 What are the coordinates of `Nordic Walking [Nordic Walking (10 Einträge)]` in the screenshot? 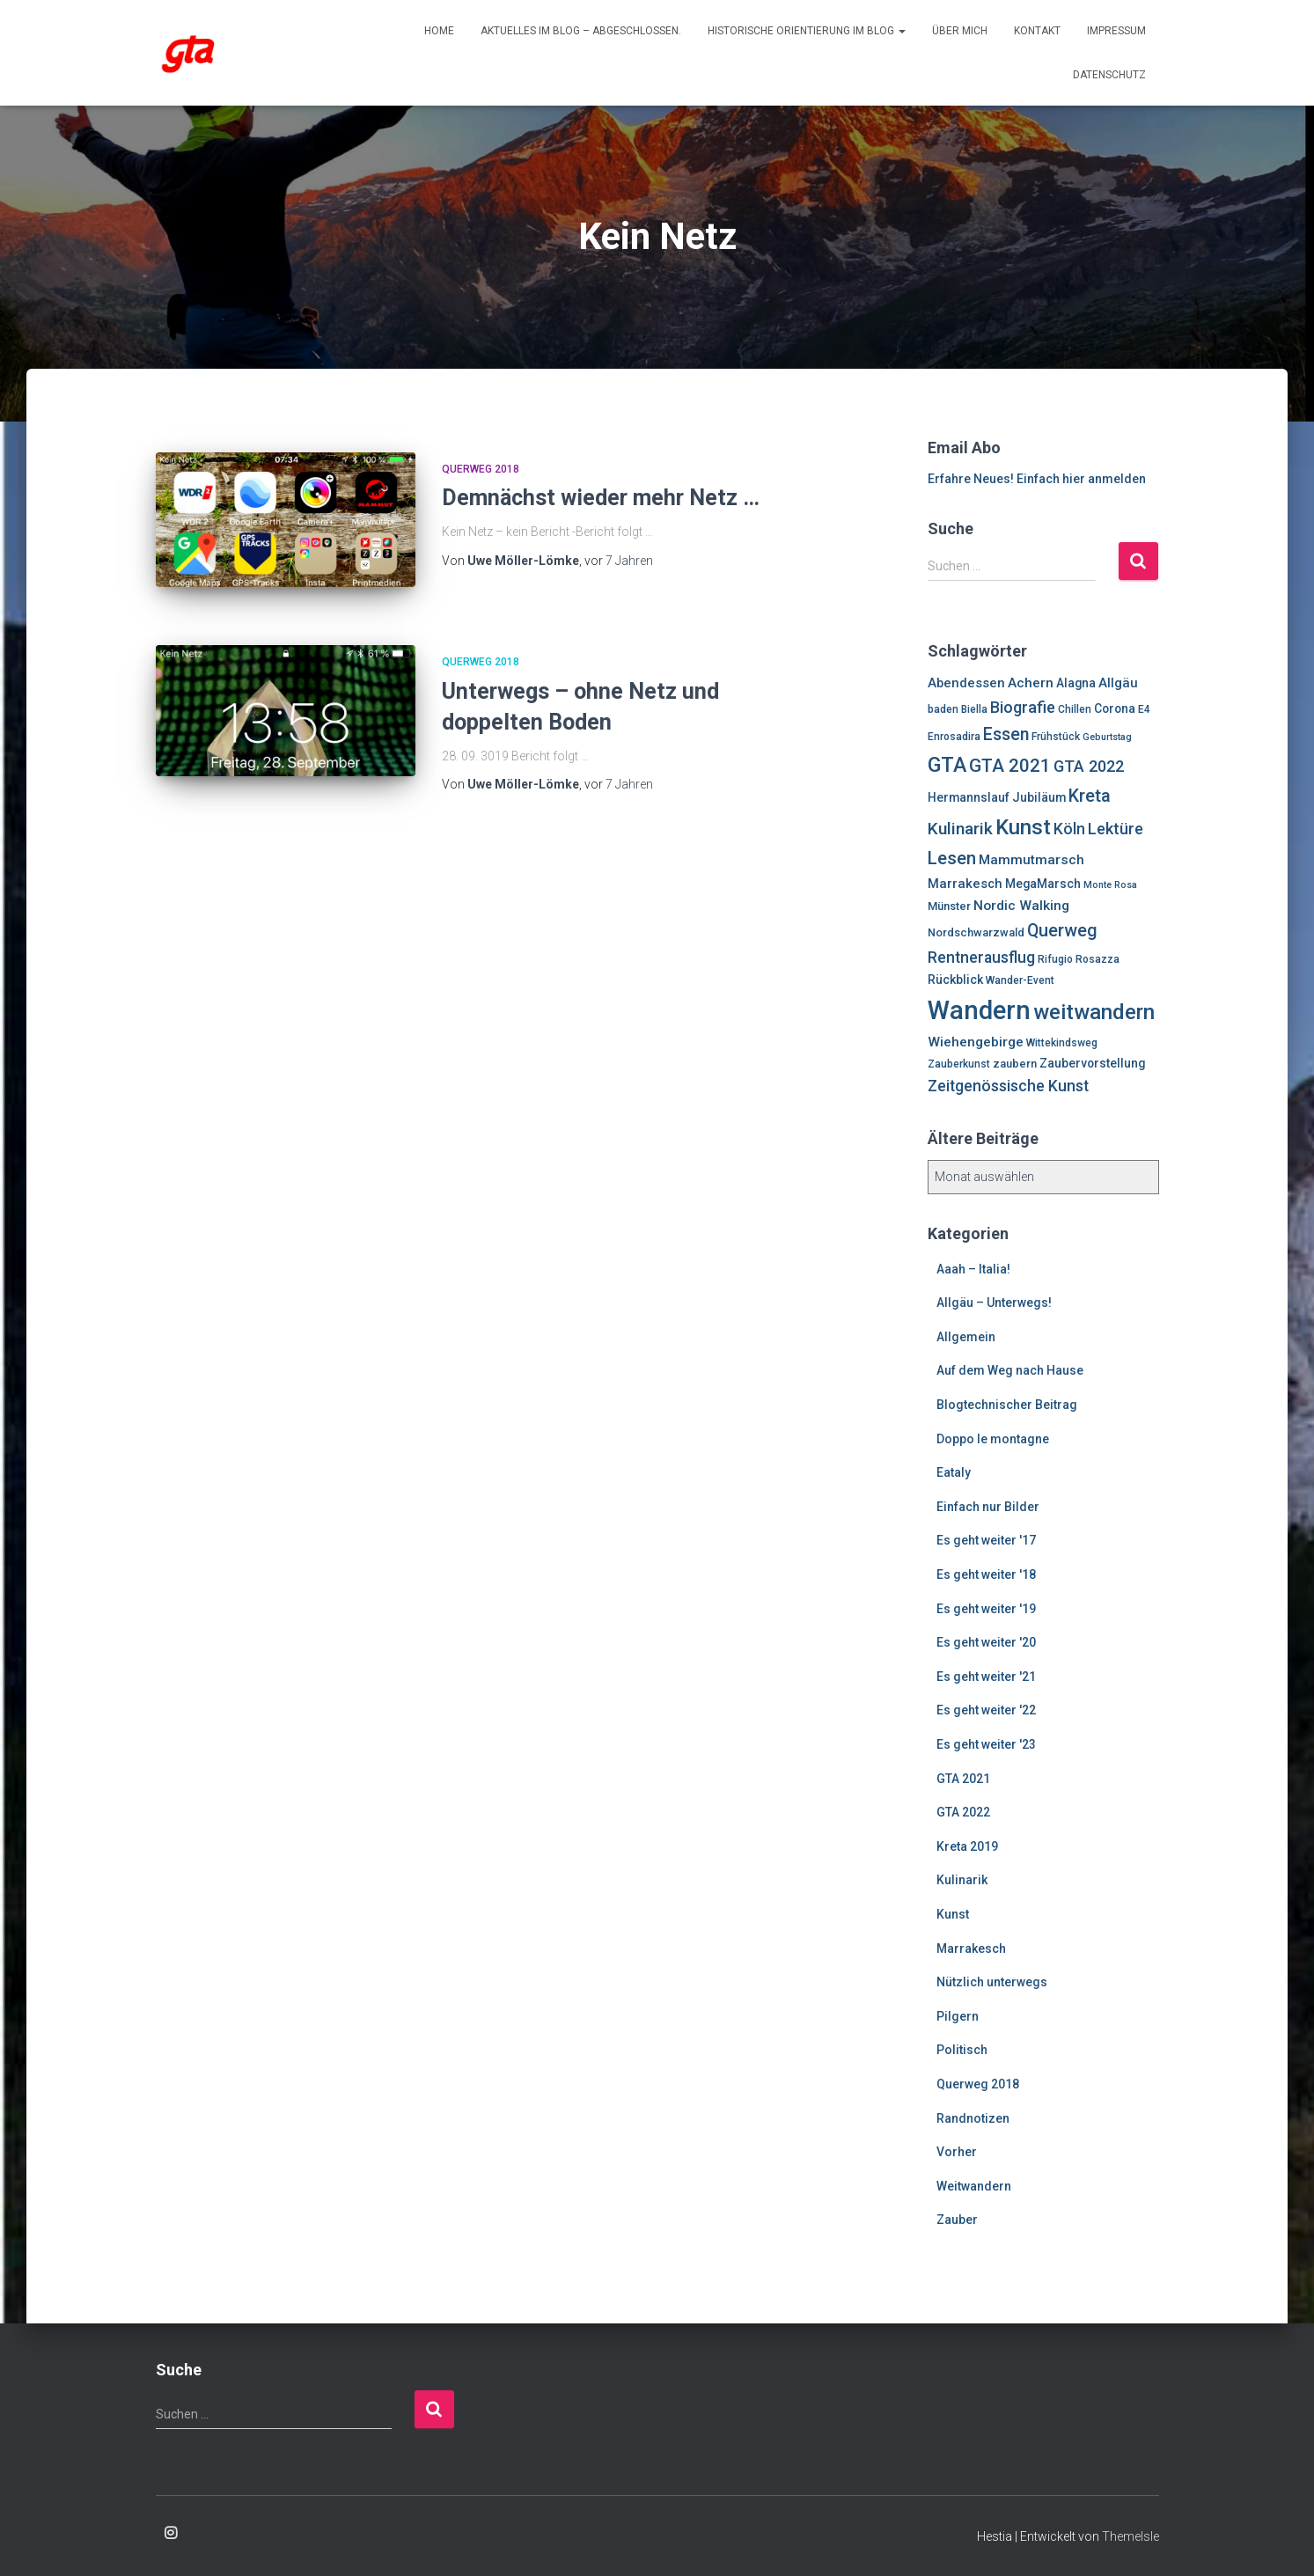 It's located at (1021, 906).